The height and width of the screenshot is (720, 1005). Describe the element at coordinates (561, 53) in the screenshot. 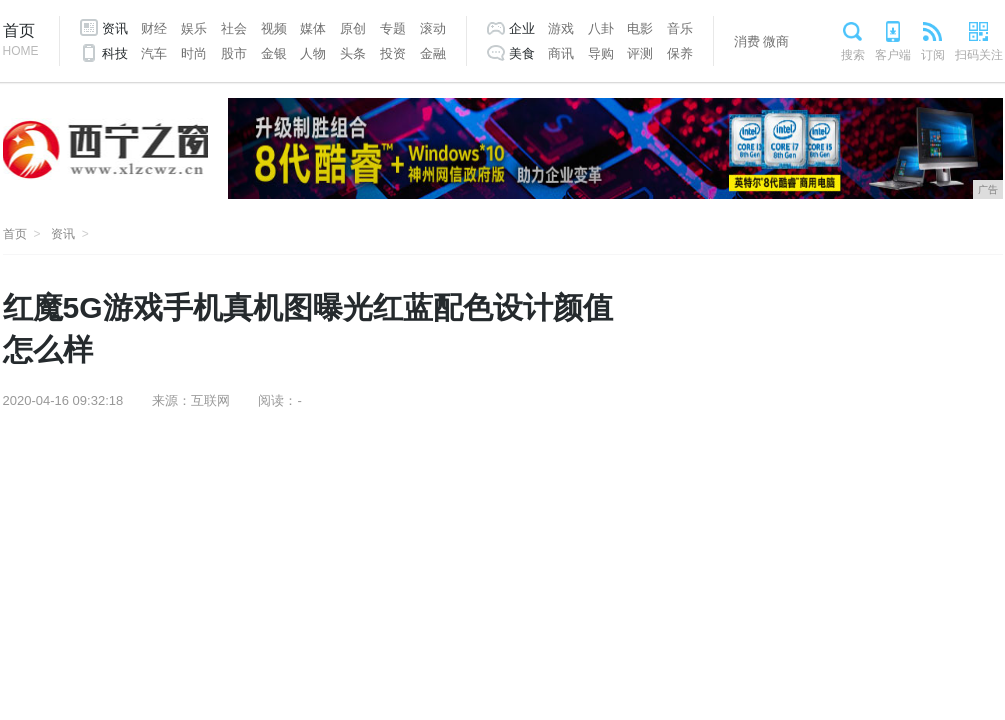

I see `商讯` at that location.